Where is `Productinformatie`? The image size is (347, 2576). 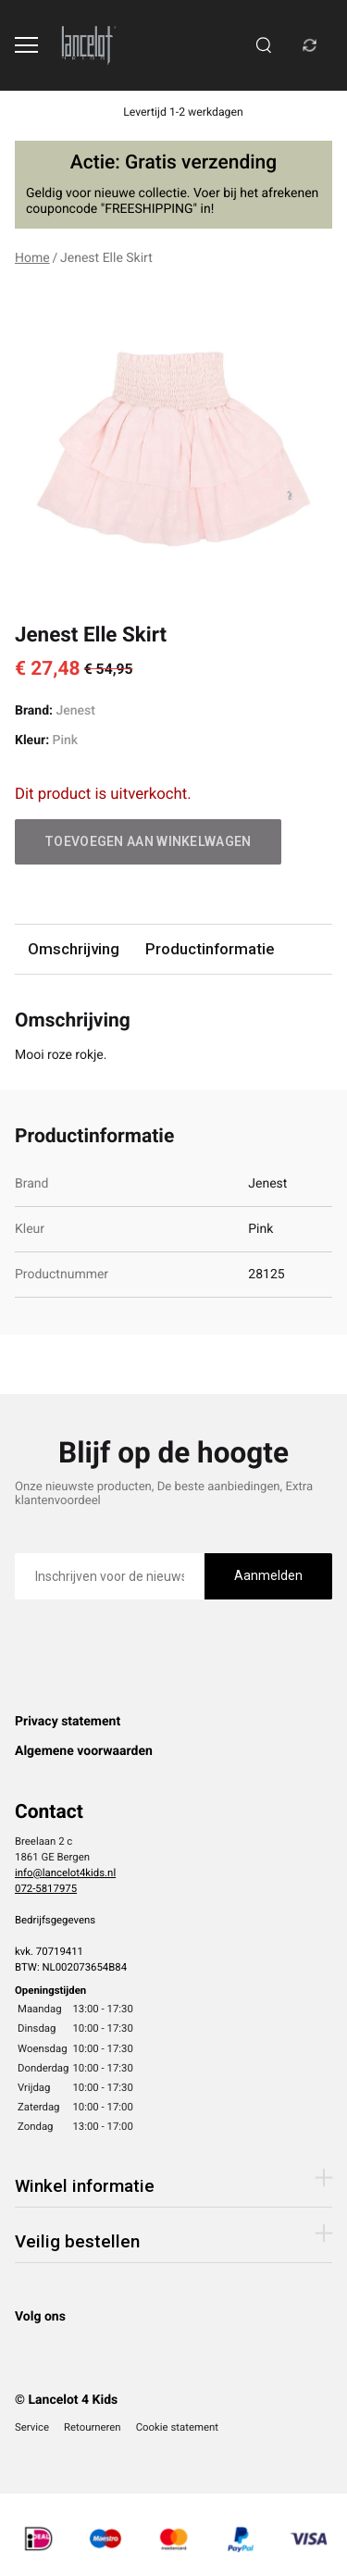
Productinformatie is located at coordinates (209, 949).